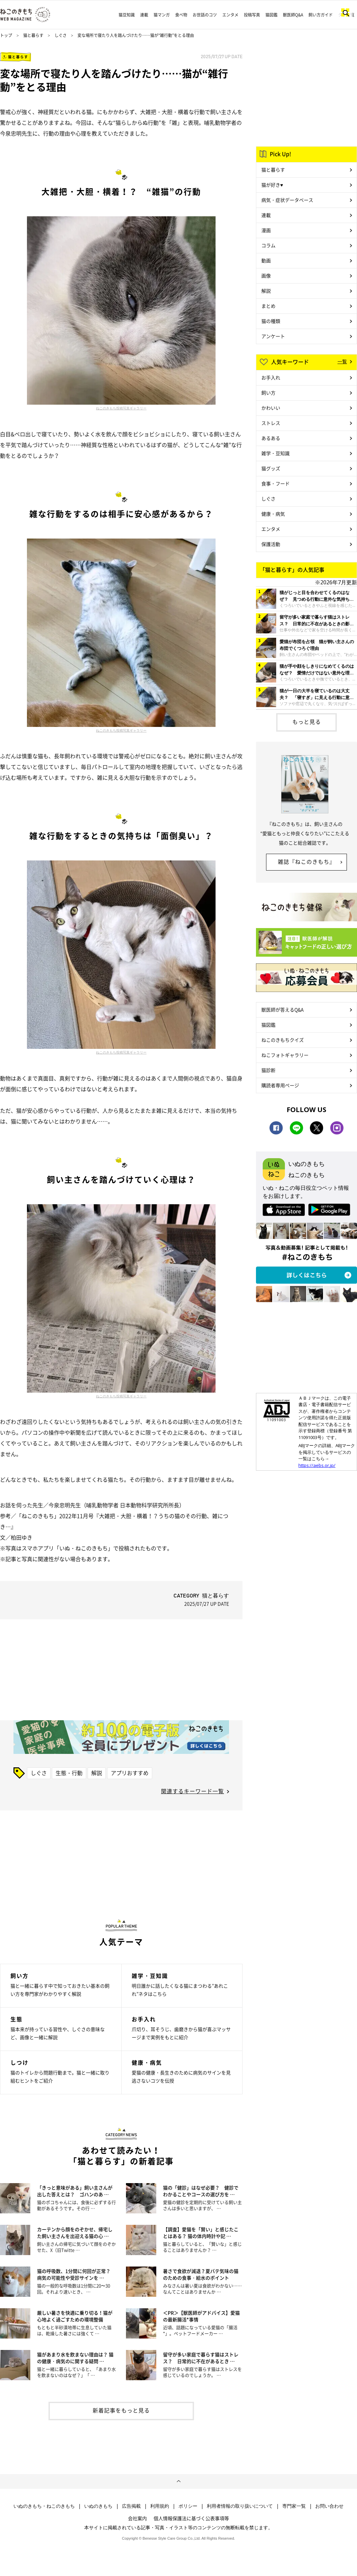 The width and height of the screenshot is (357, 2576). I want to click on アンケート, so click(273, 336).